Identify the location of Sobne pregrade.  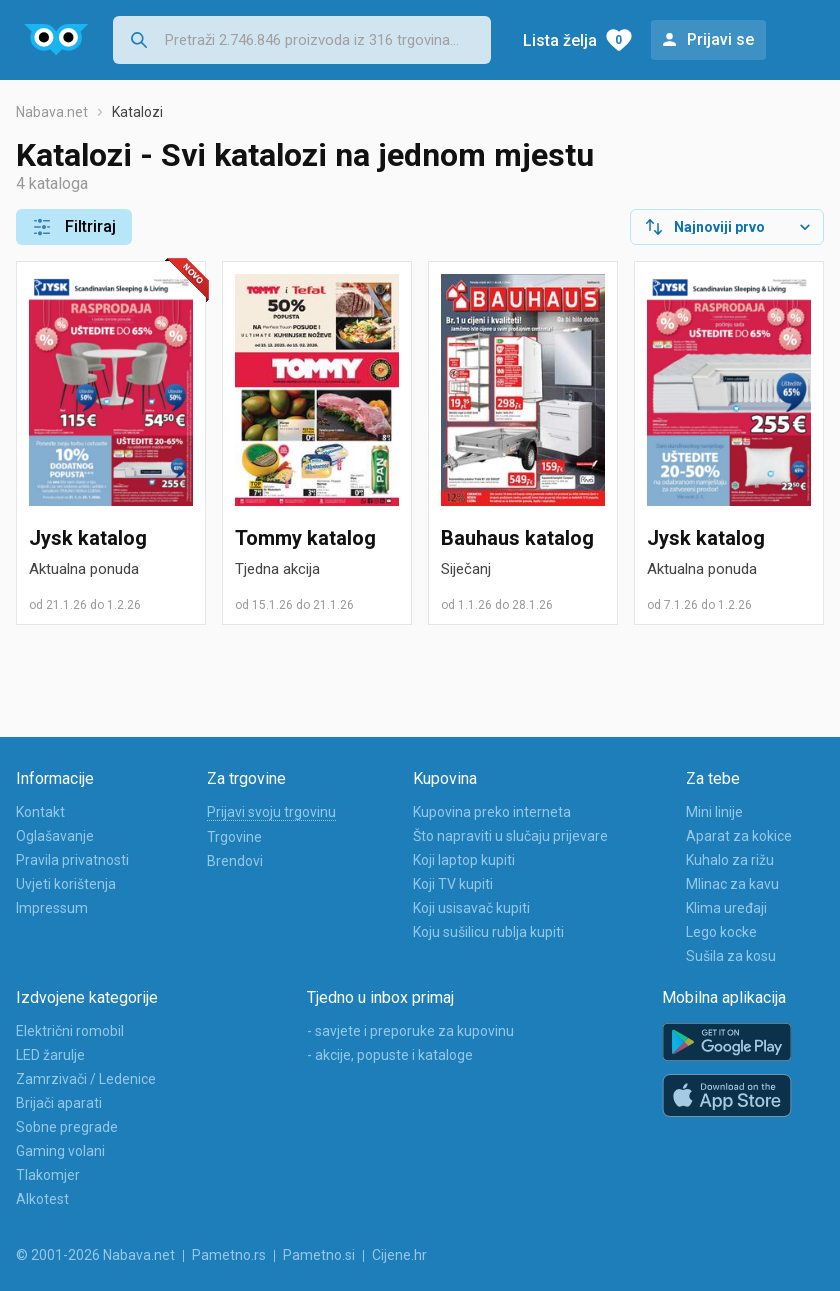
(67, 1127).